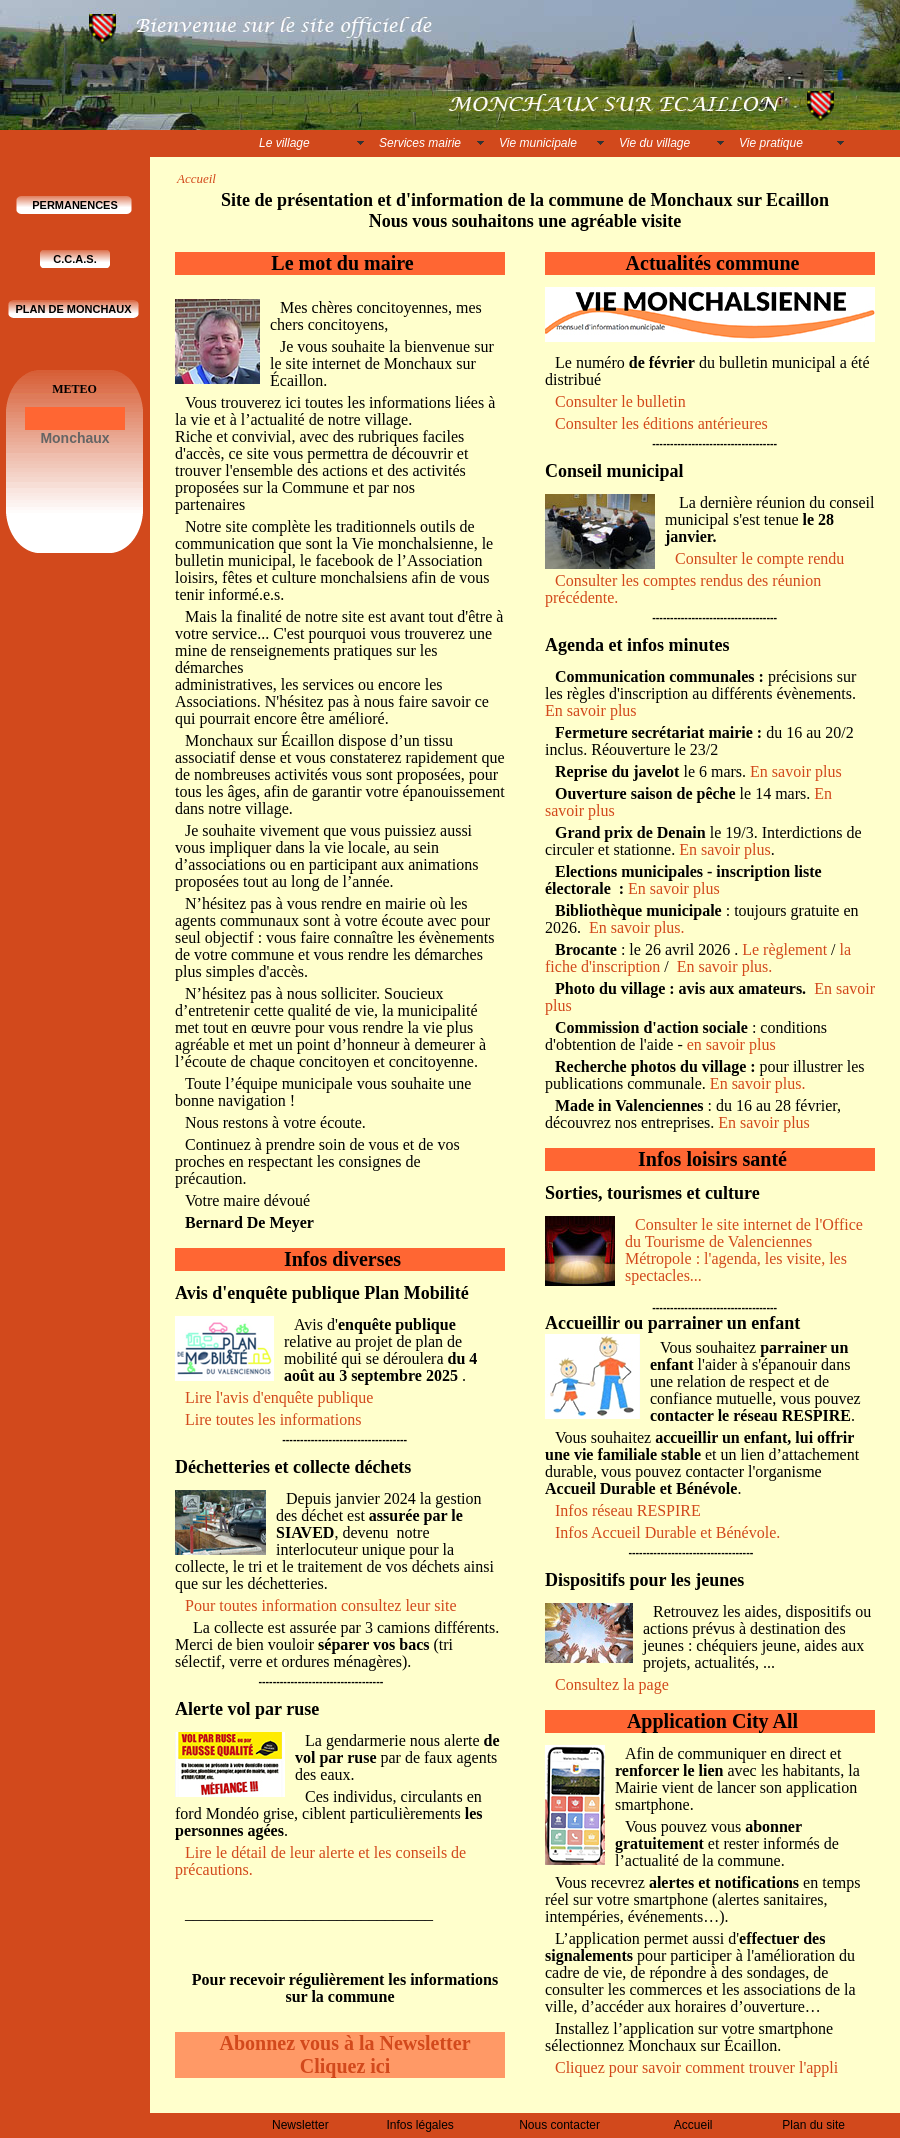  Describe the element at coordinates (538, 143) in the screenshot. I see `Vie municipale` at that location.